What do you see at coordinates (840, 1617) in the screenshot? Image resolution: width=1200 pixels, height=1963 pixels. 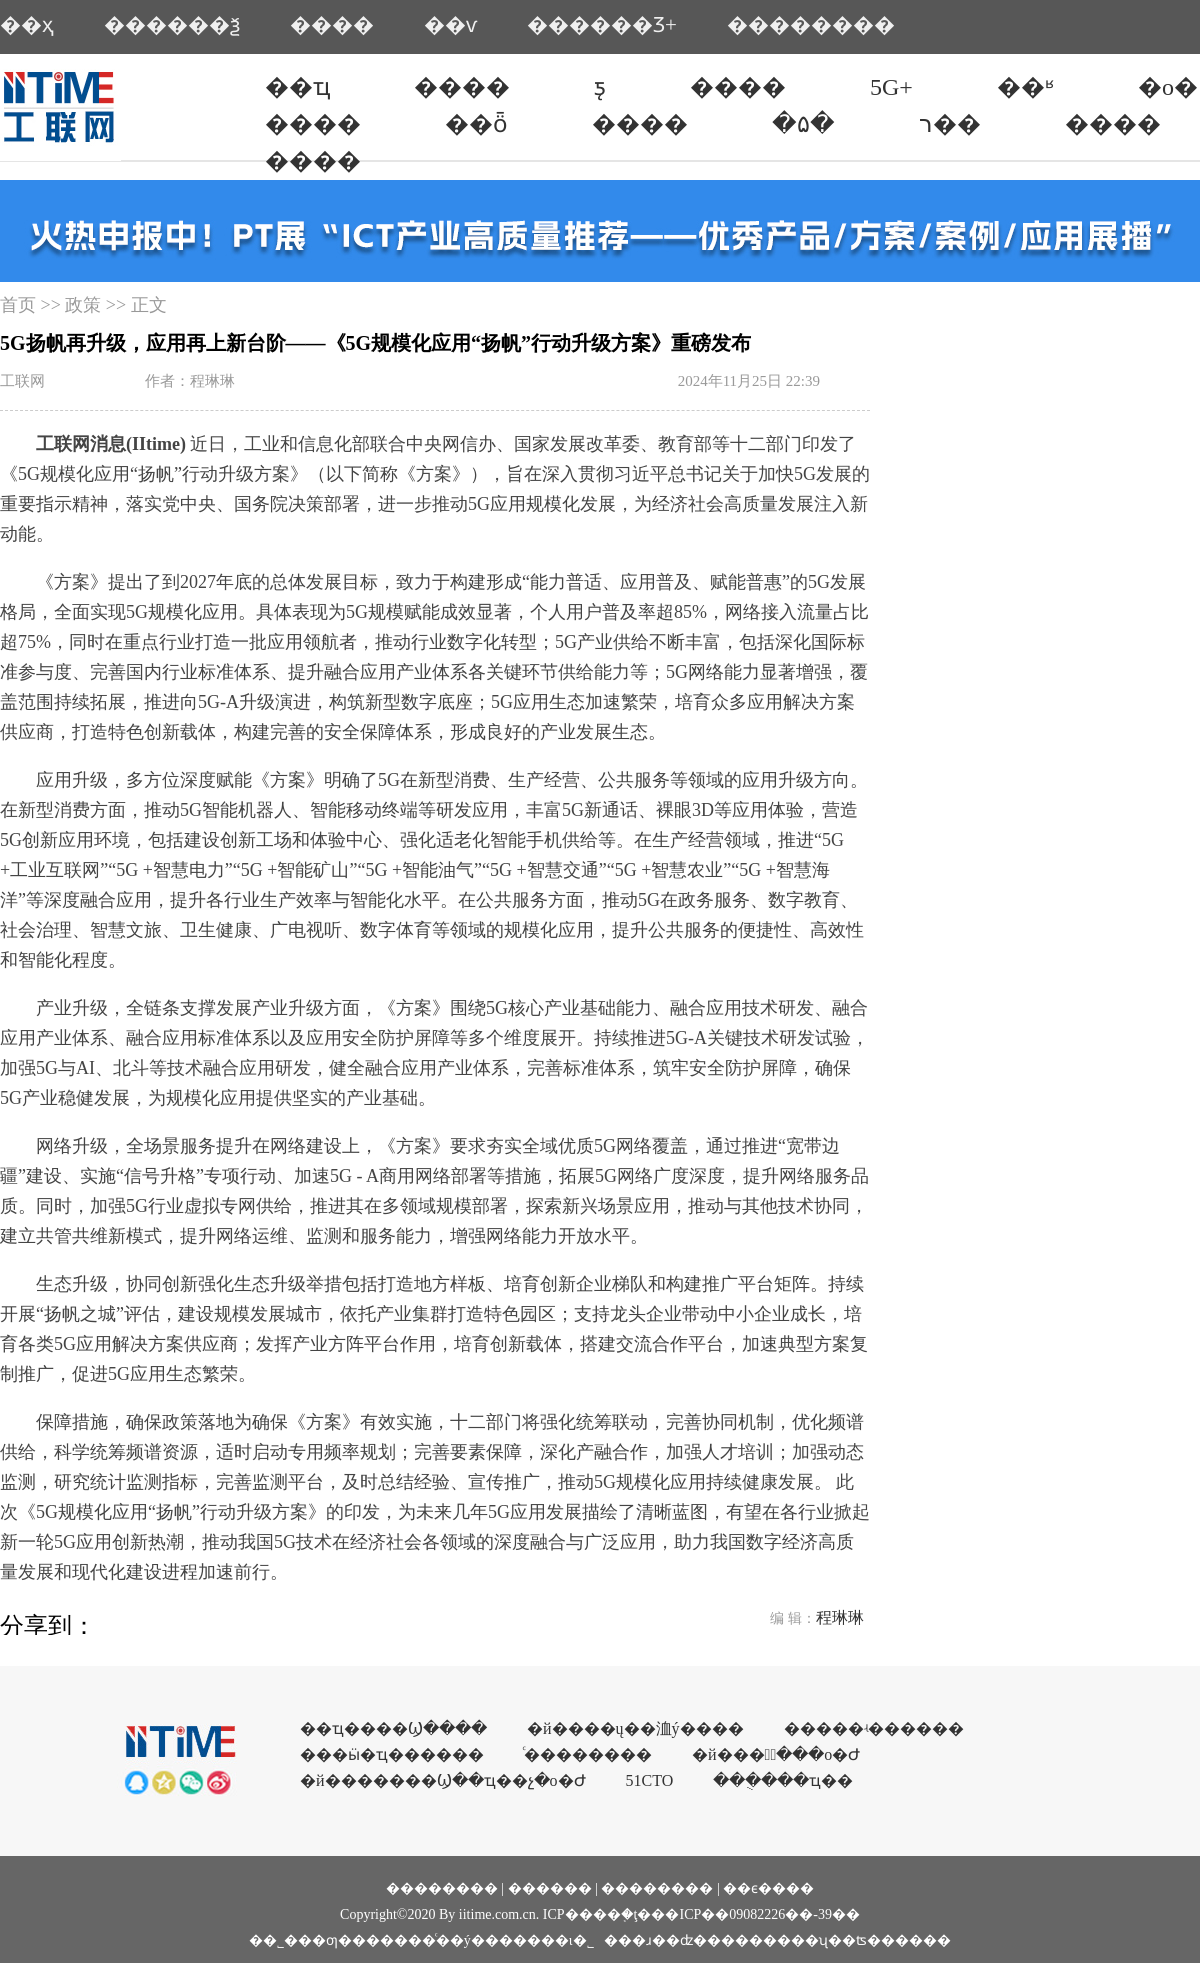 I see `程琳琳` at bounding box center [840, 1617].